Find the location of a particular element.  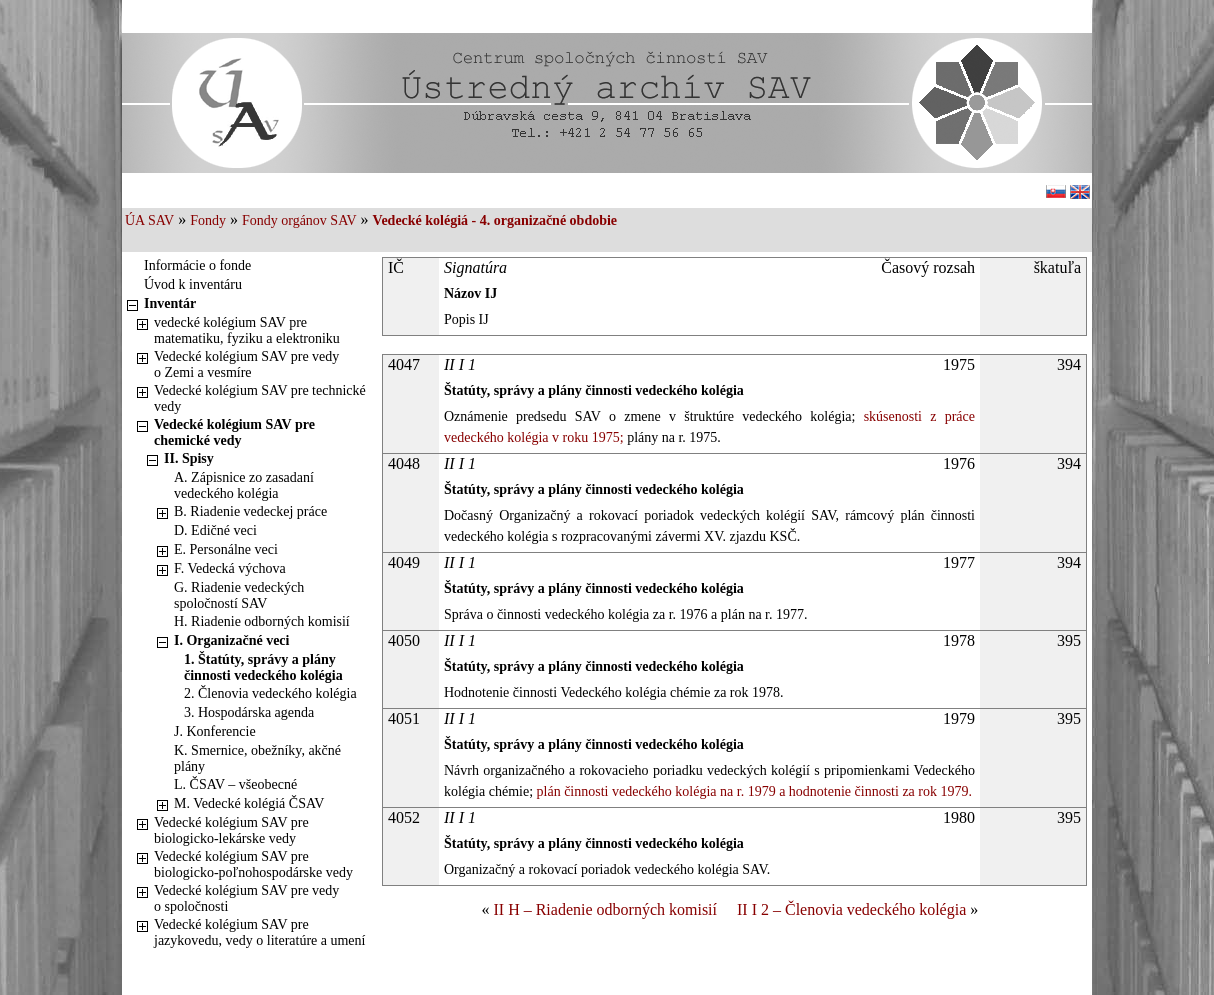

Vedecké kolégium SAV pre biologicko-lekárske vedy is located at coordinates (231, 830).